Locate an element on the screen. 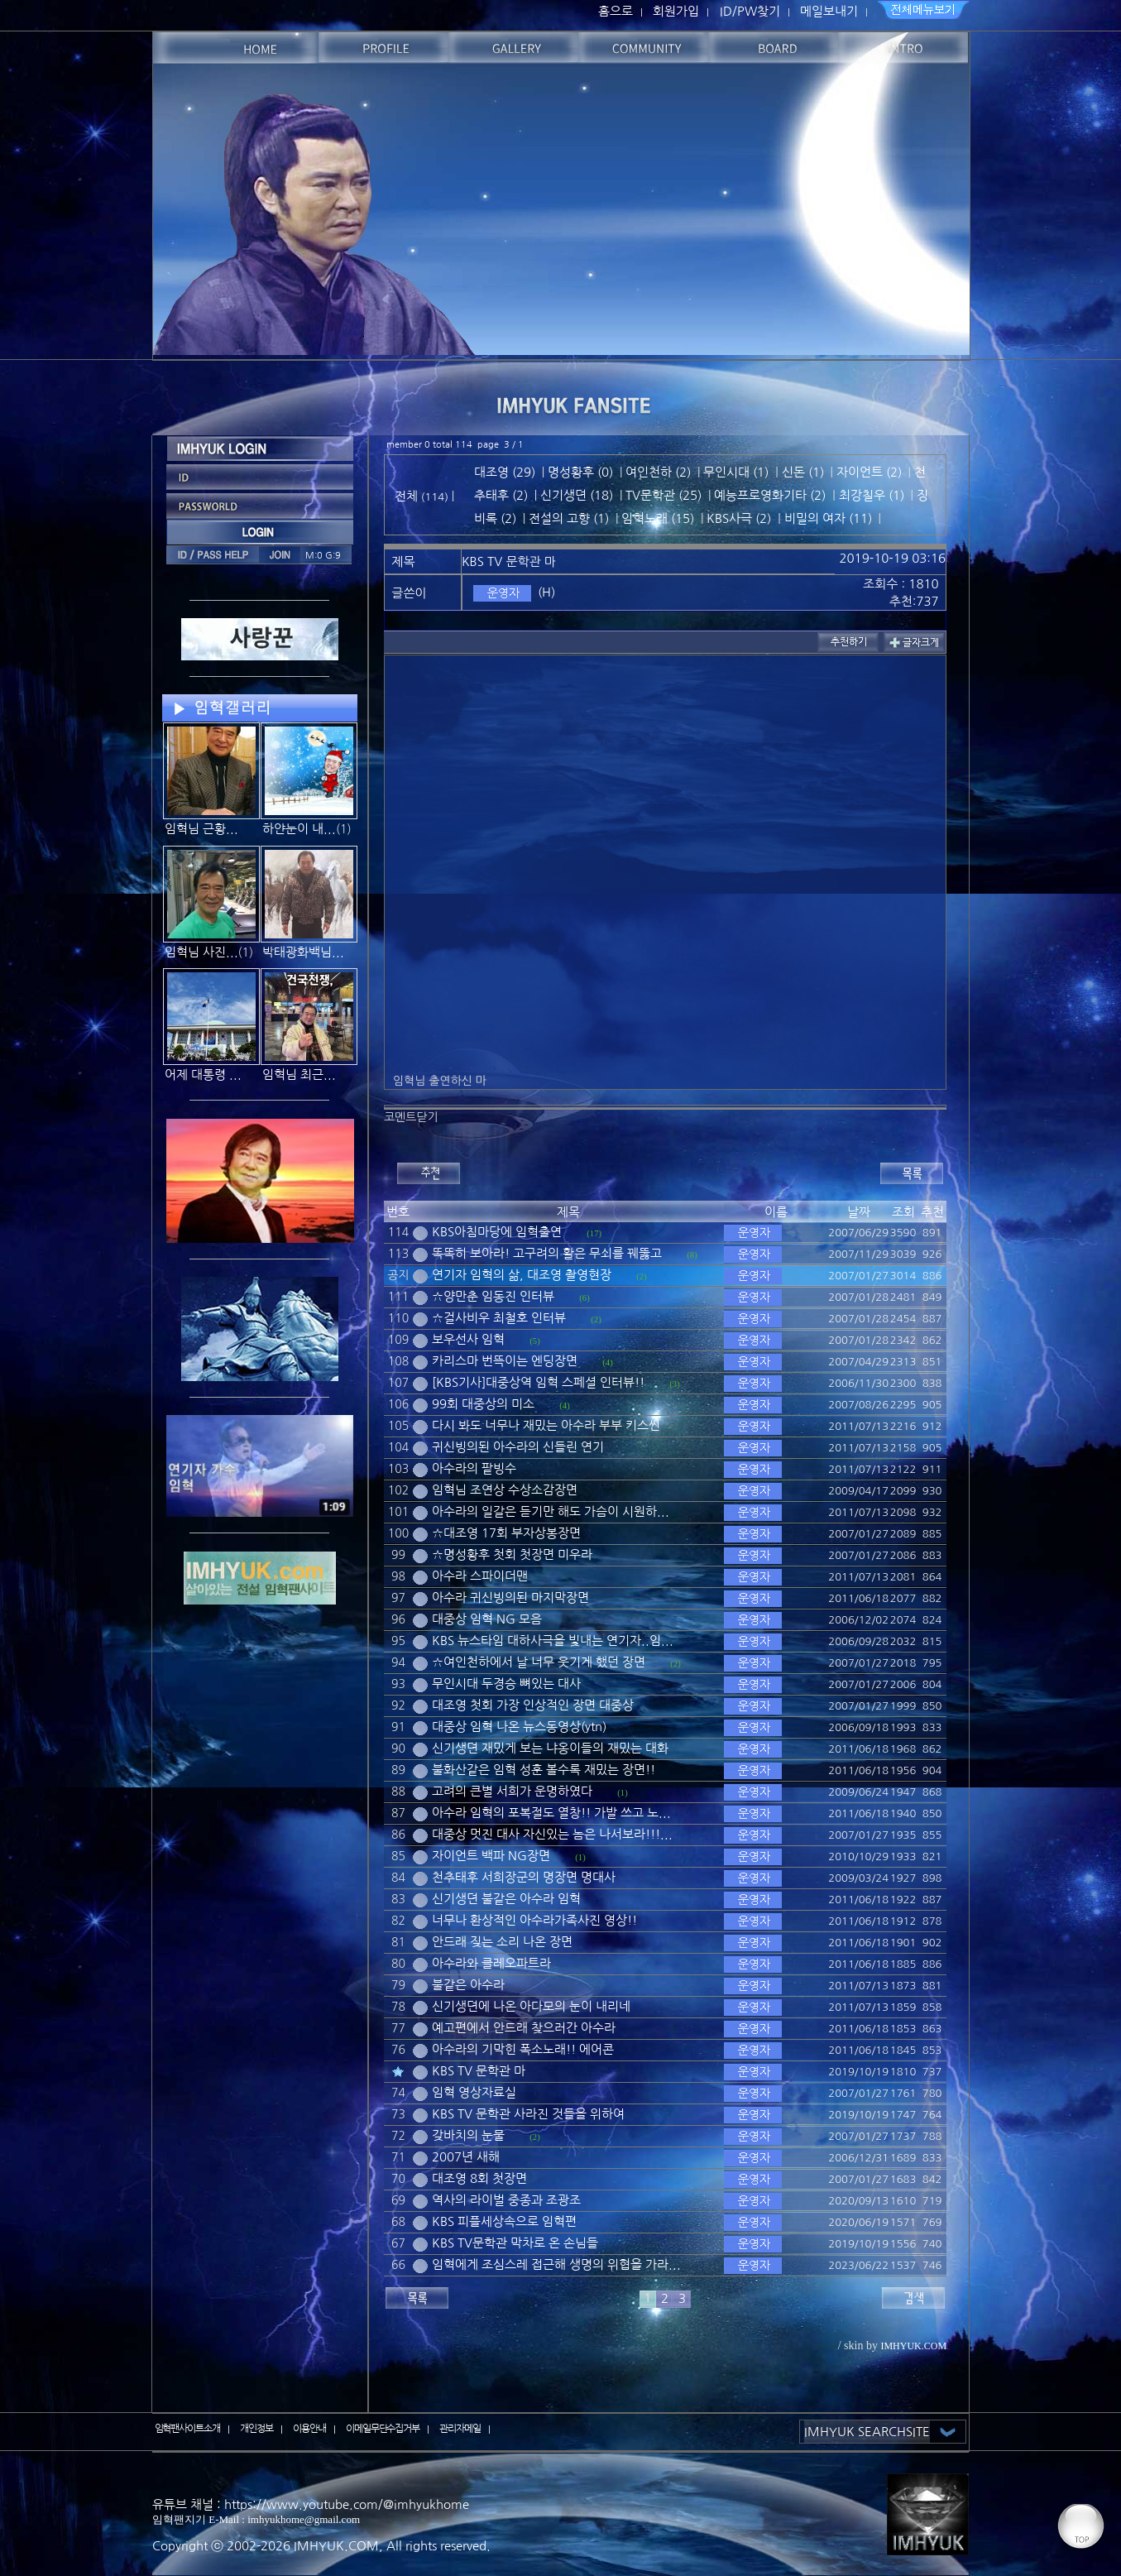  신돈 (1) is located at coordinates (803, 472).